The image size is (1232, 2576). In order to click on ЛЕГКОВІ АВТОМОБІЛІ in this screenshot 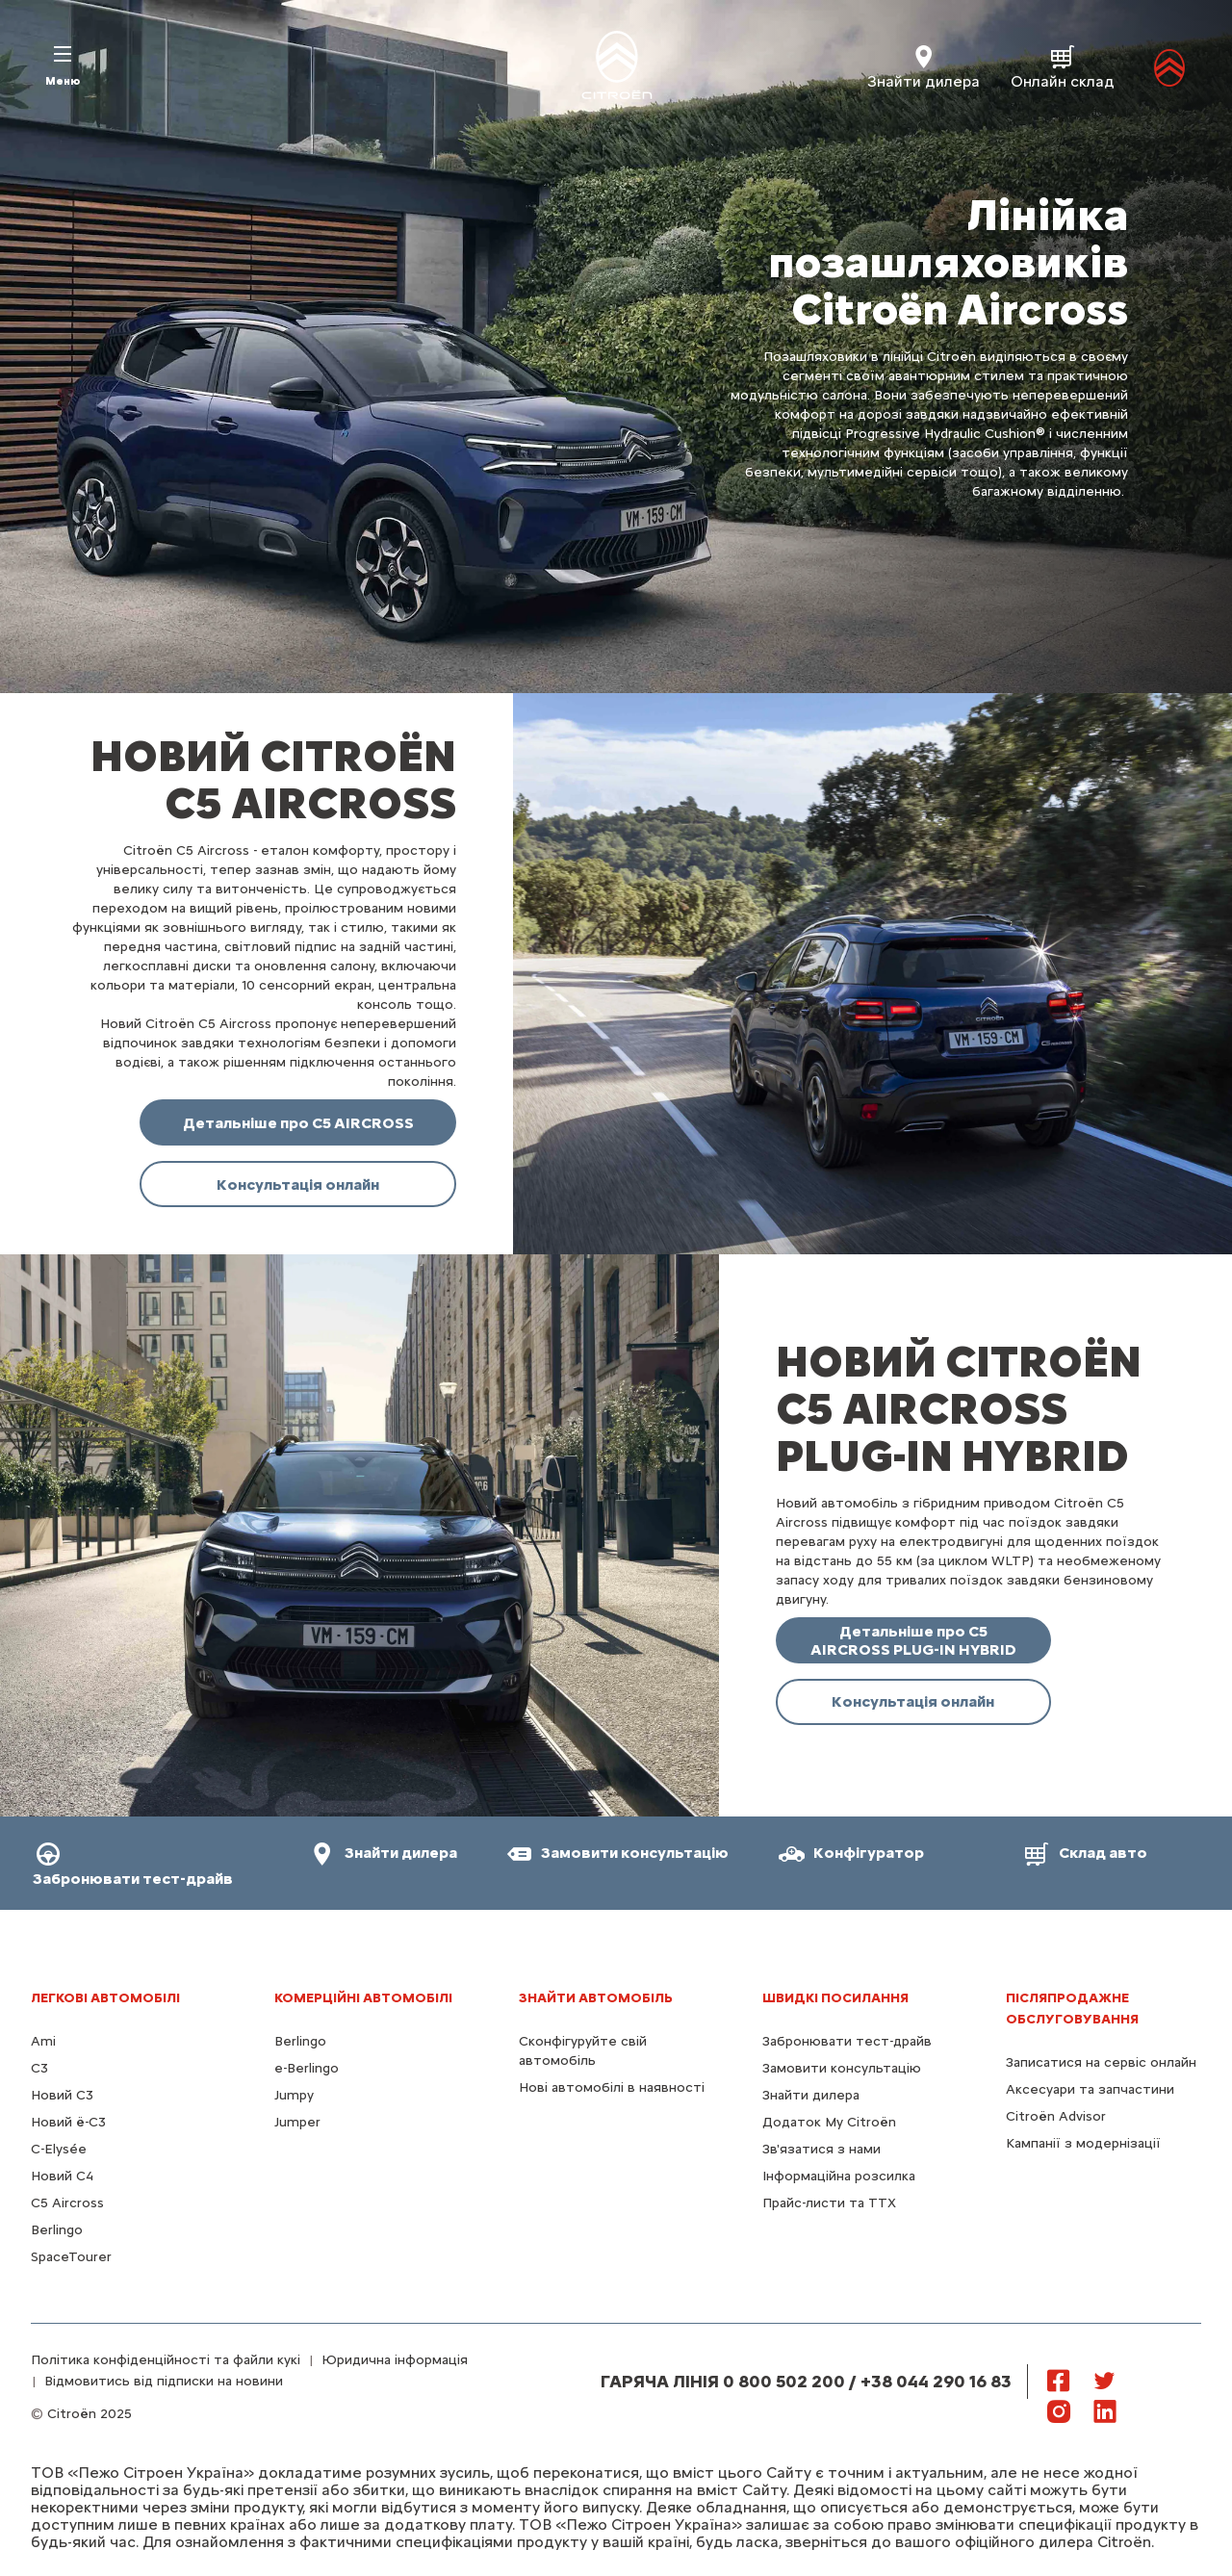, I will do `click(105, 1998)`.